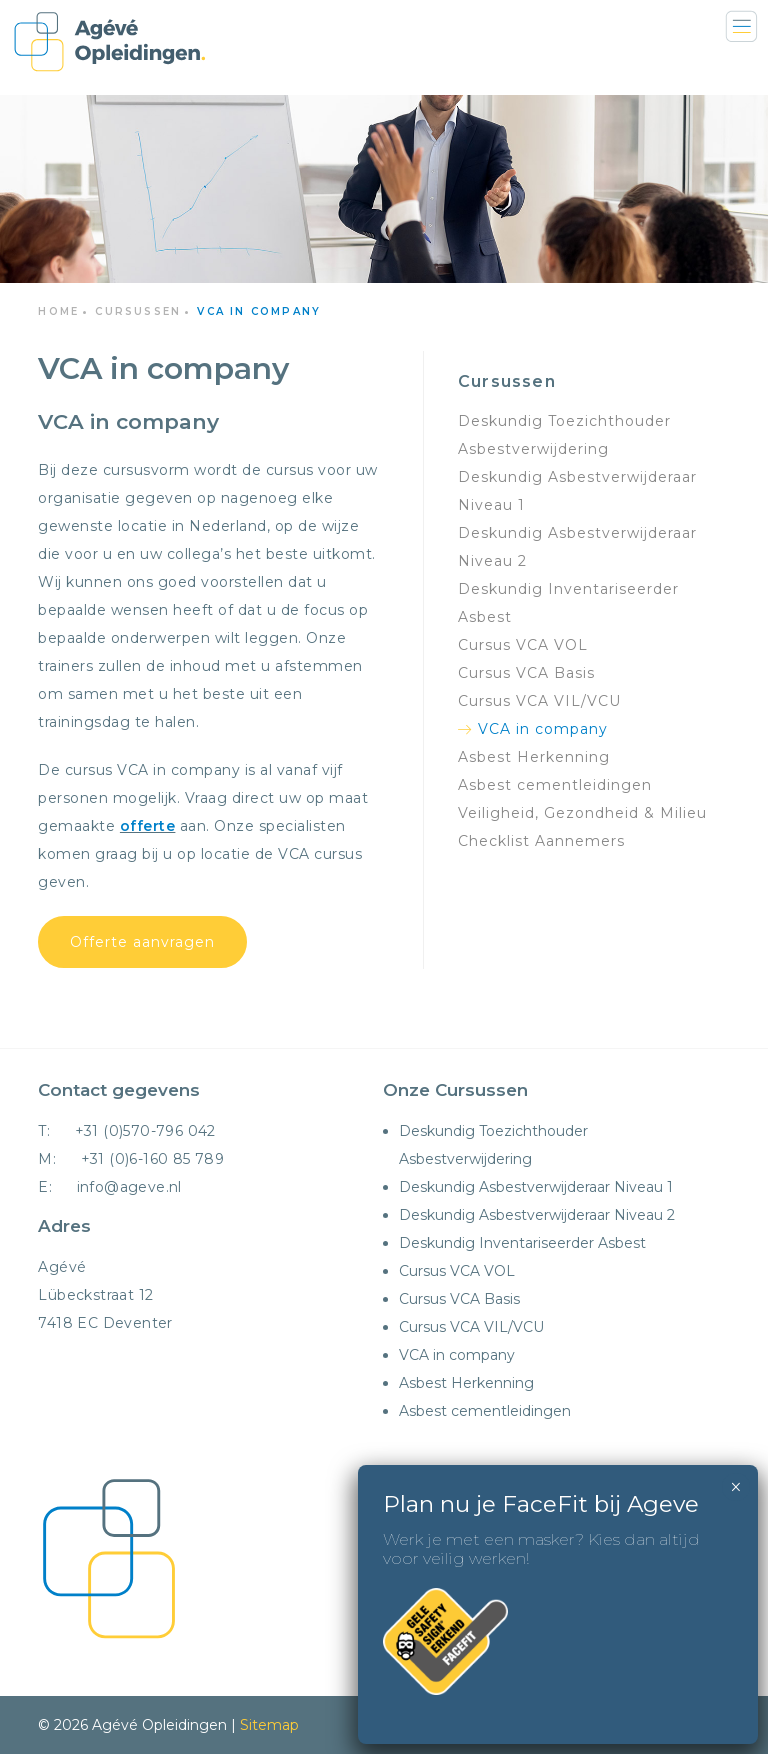  I want to click on Offerte aanvragen, so click(142, 942).